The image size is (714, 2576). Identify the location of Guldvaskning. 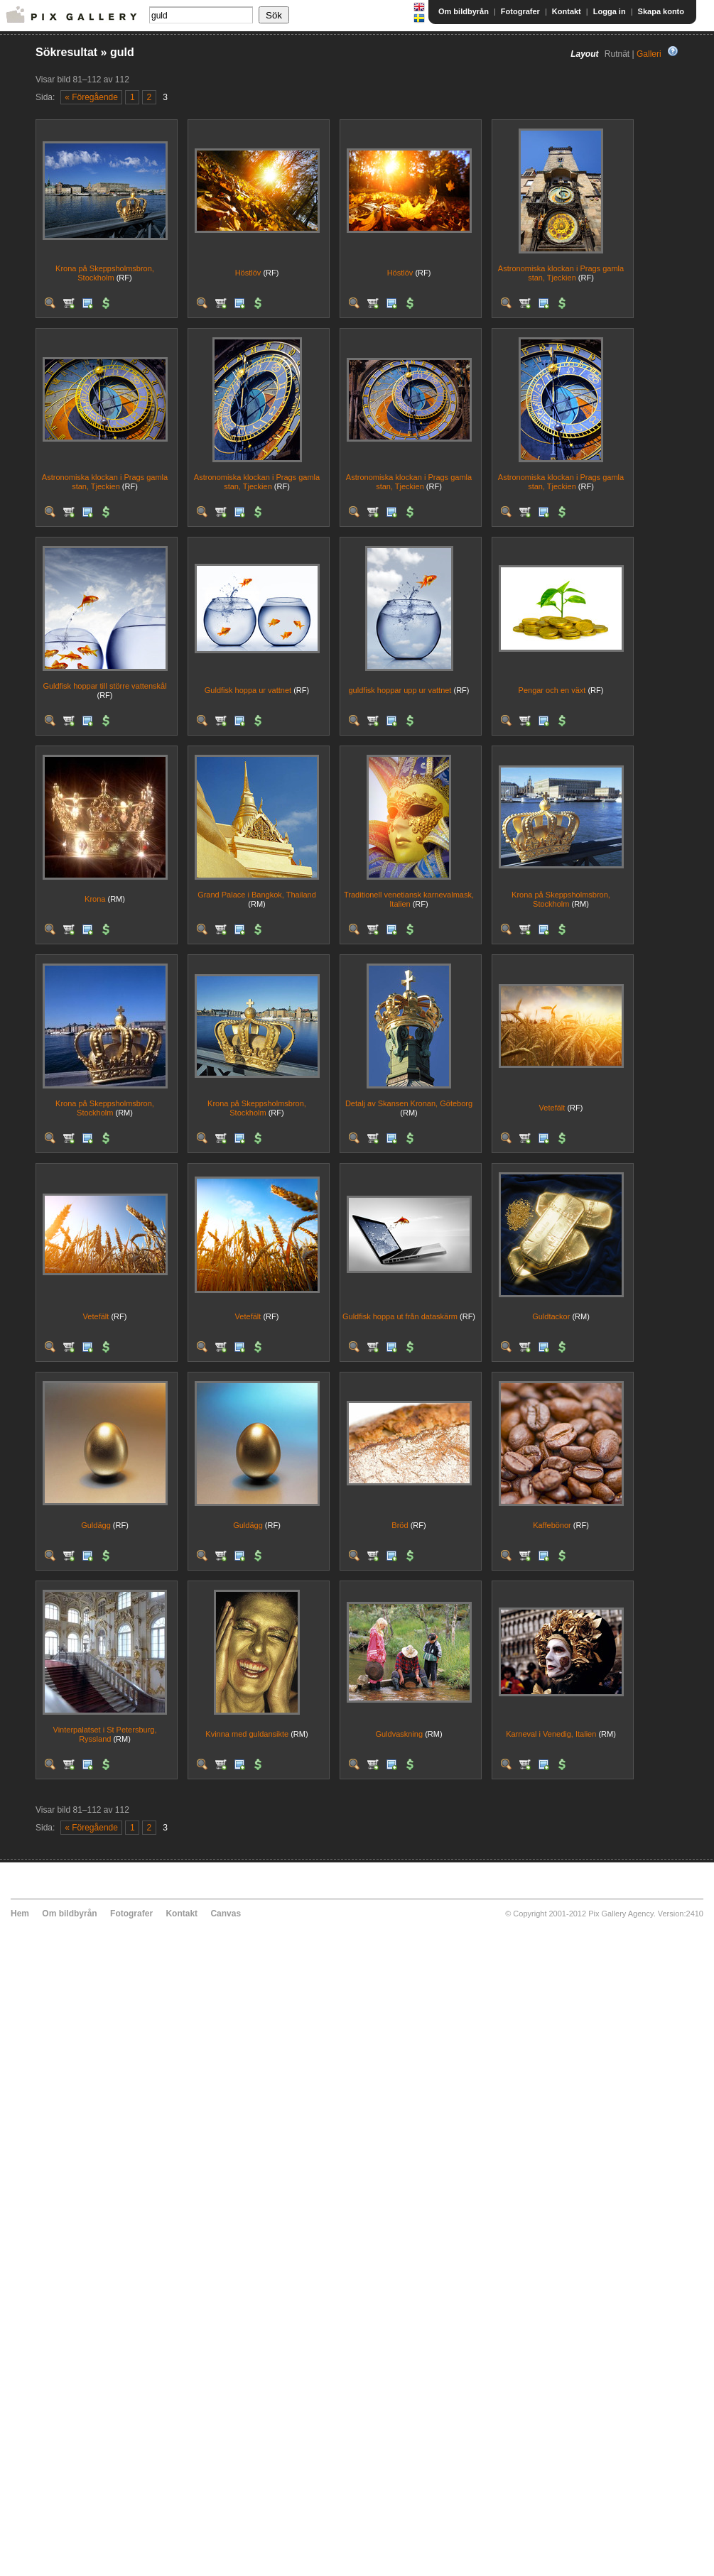
(399, 1734).